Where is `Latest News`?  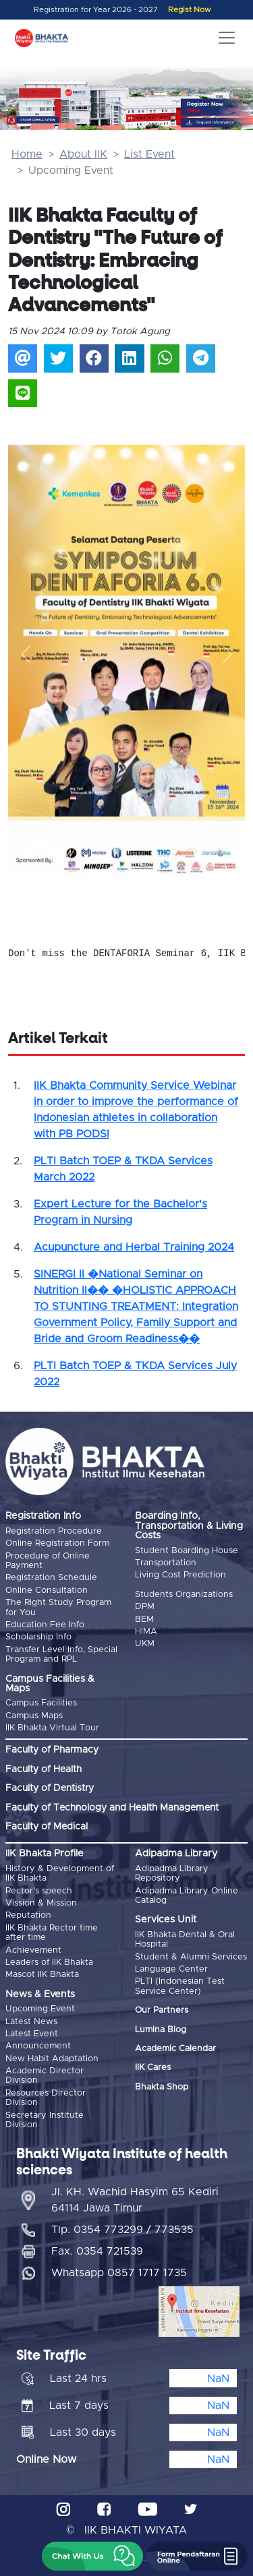
Latest News is located at coordinates (31, 2021).